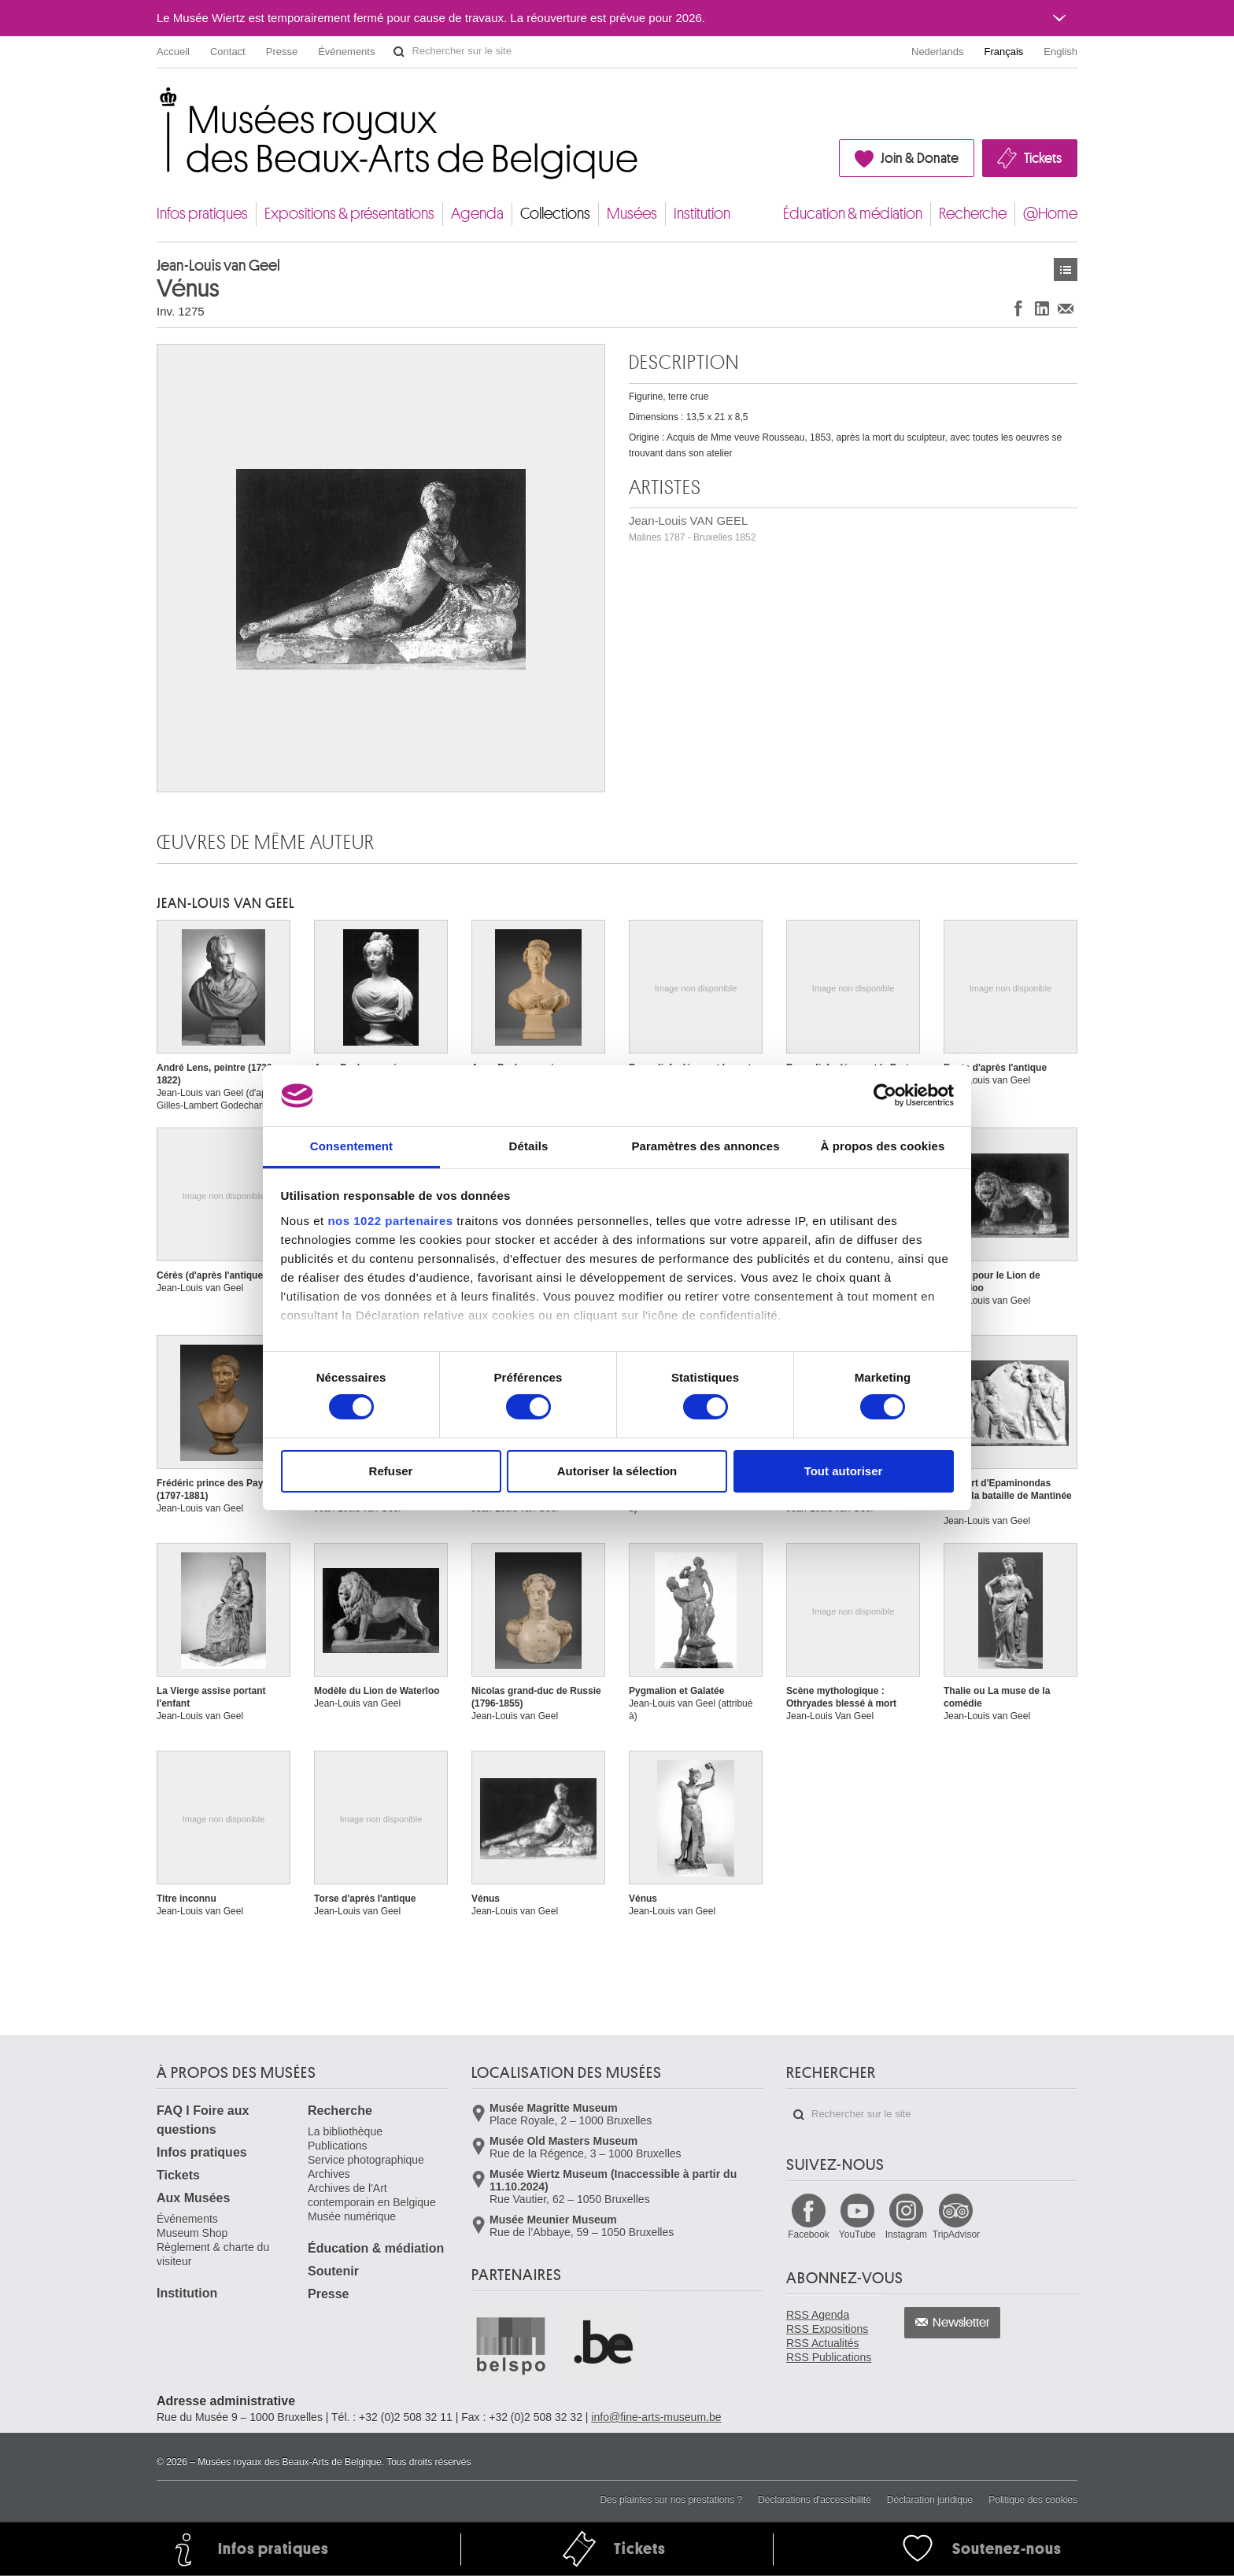  I want to click on Tout autoriser, so click(843, 1471).